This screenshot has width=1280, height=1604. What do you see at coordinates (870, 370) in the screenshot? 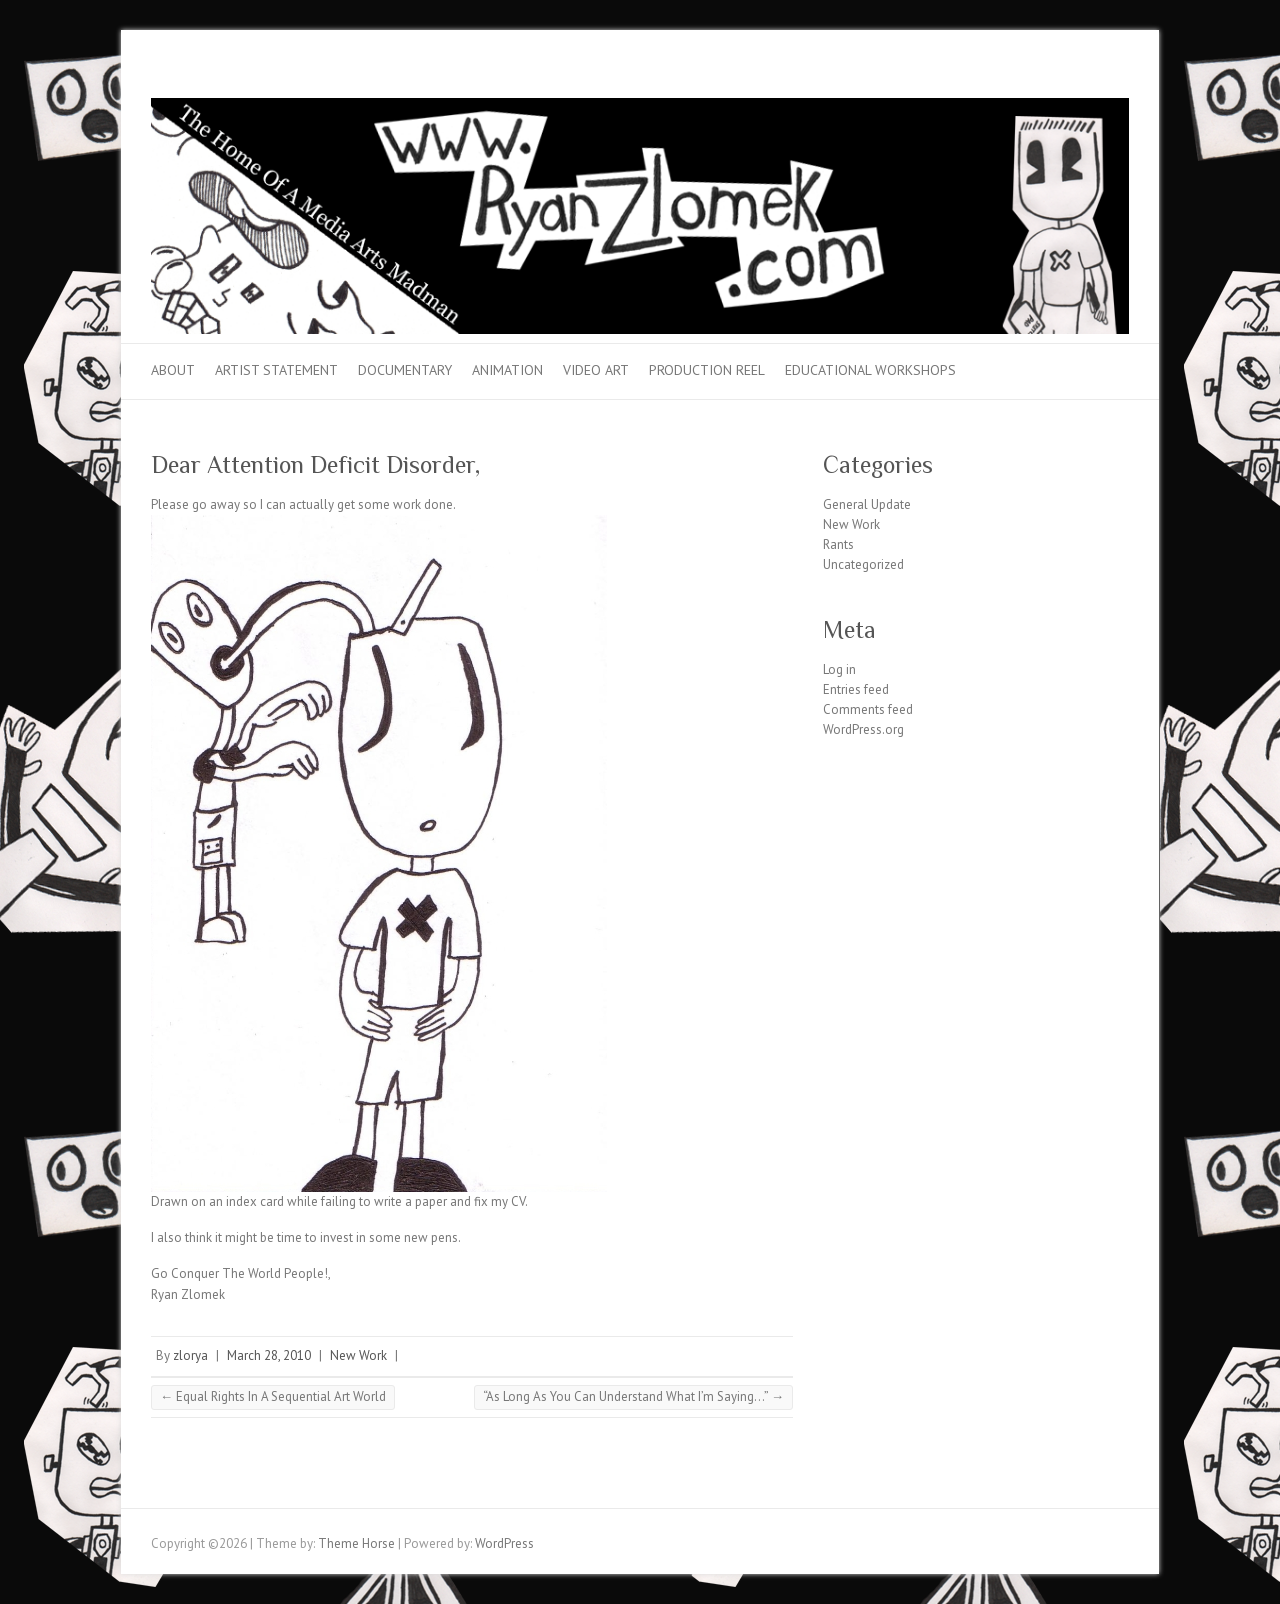
I see `Educational Workshops` at bounding box center [870, 370].